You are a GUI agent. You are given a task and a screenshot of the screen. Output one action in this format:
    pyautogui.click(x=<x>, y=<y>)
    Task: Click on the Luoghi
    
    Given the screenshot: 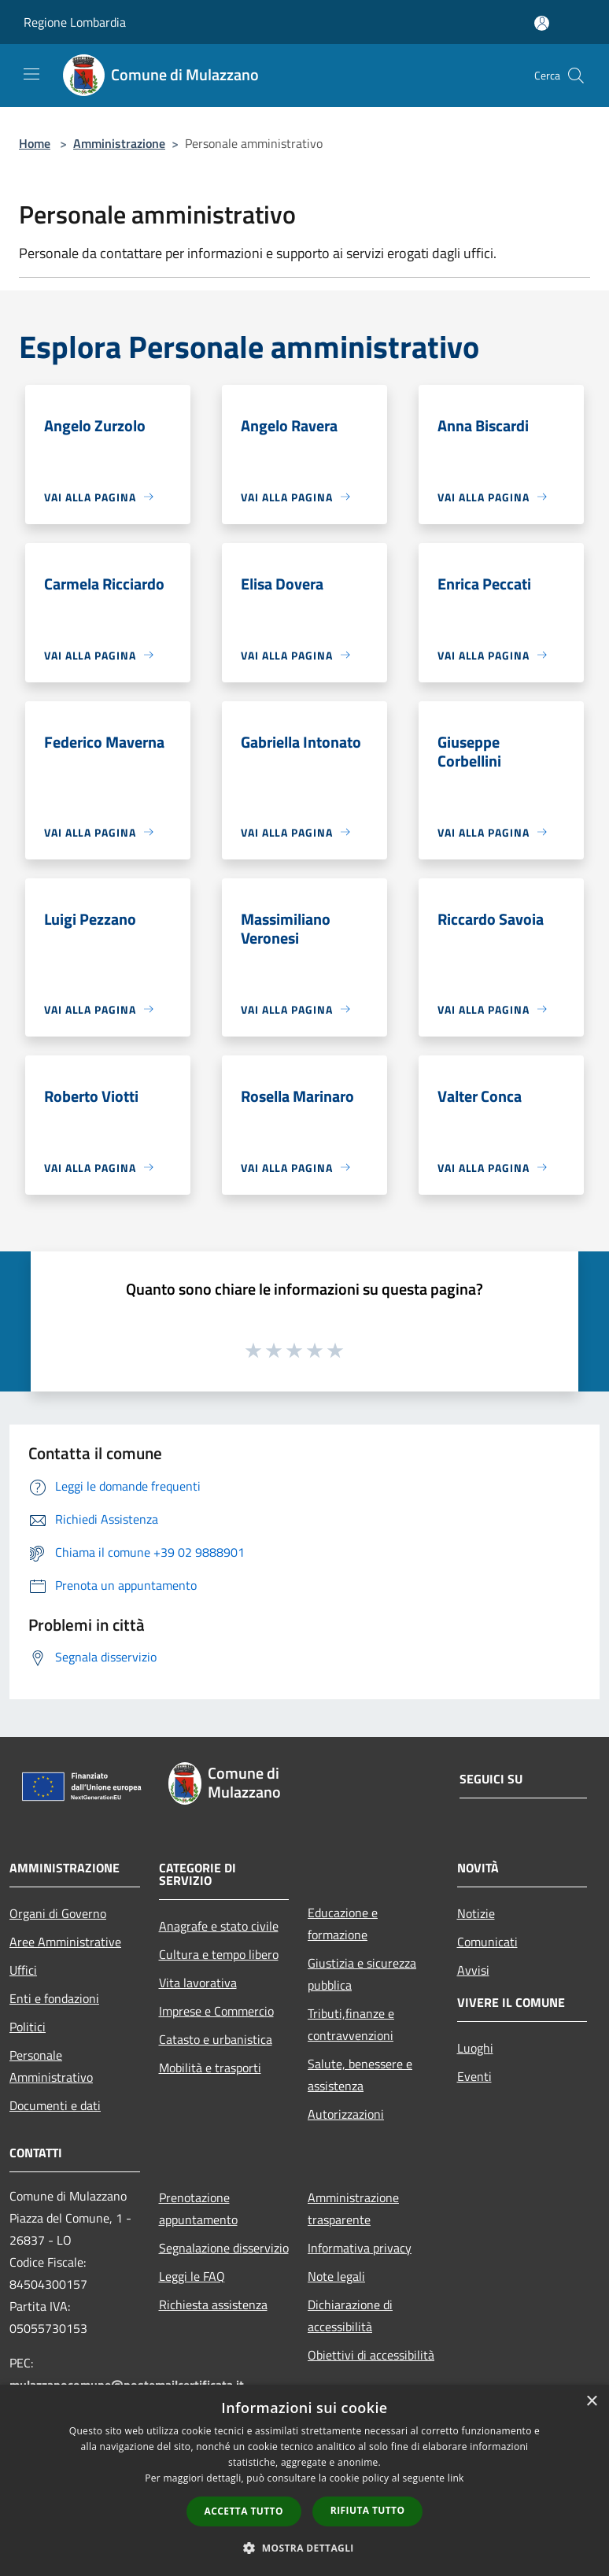 What is the action you would take?
    pyautogui.click(x=475, y=2047)
    